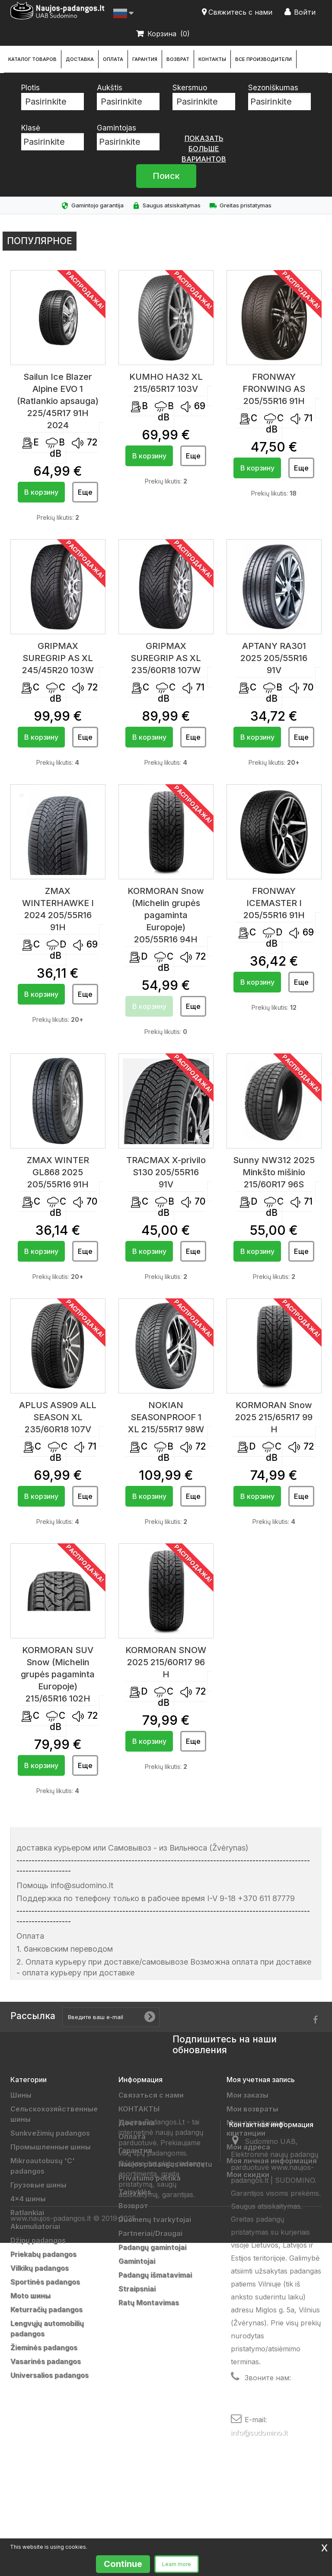 The image size is (332, 2576). Describe the element at coordinates (248, 2147) in the screenshot. I see `Мои адреса` at that location.